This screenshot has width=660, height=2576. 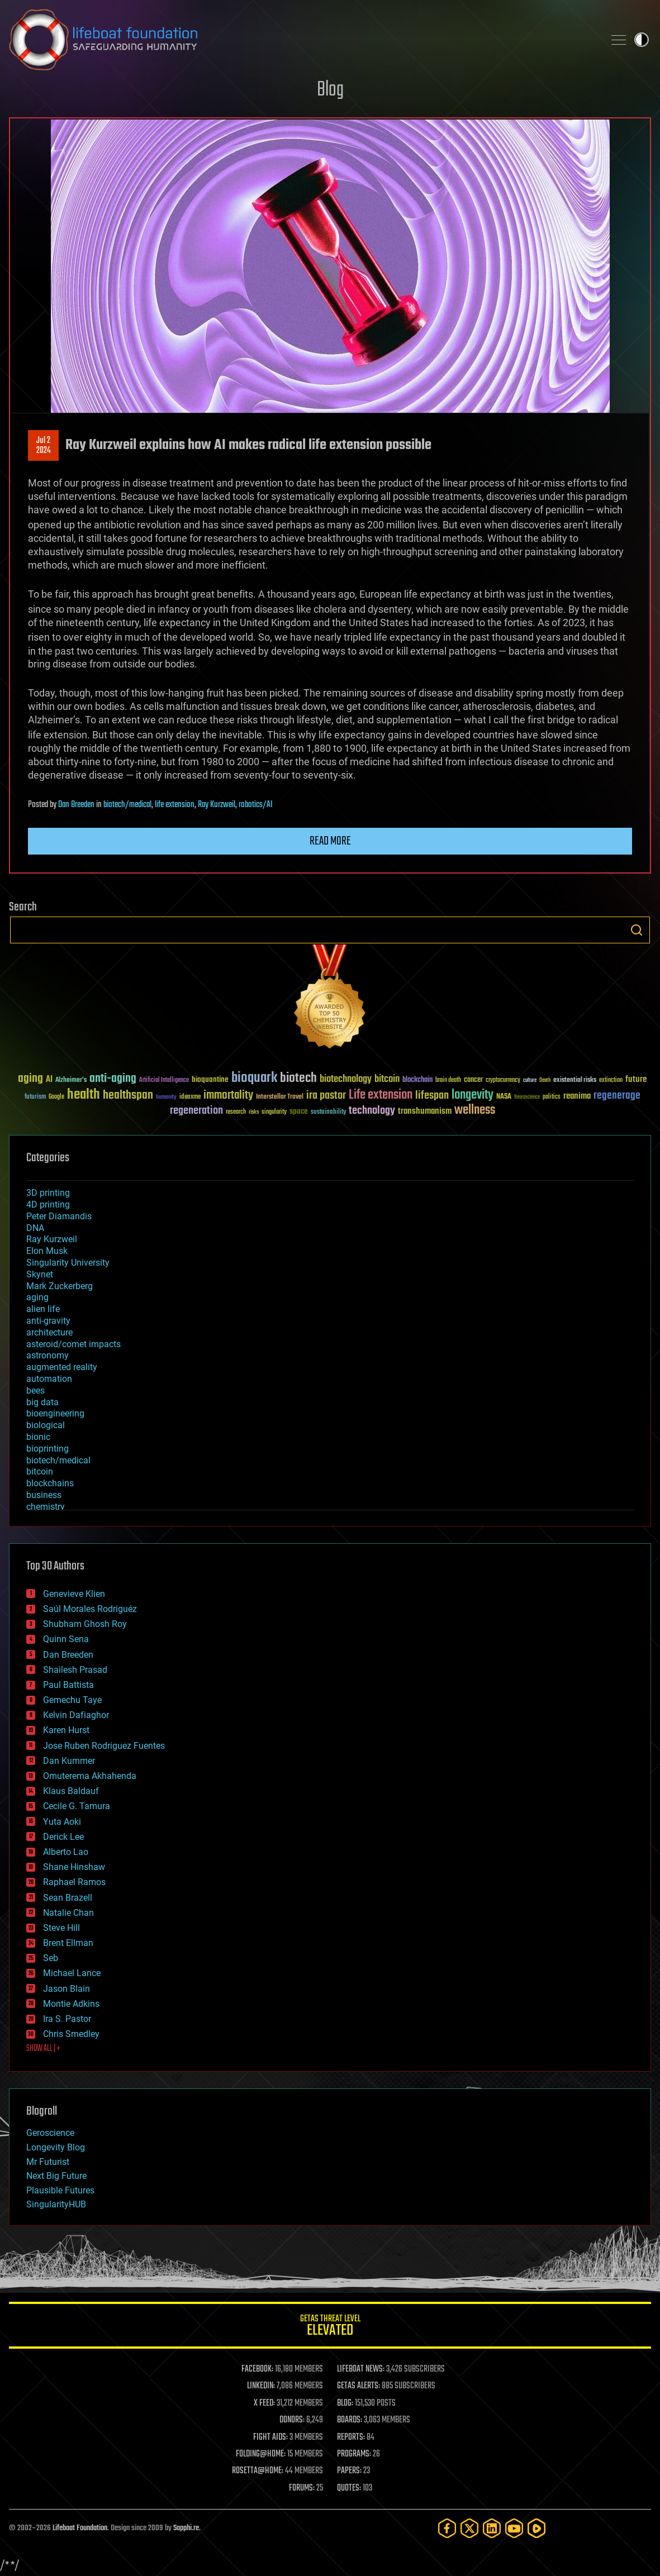 What do you see at coordinates (360, 2369) in the screenshot?
I see `LIFEBOAT NEWS:` at bounding box center [360, 2369].